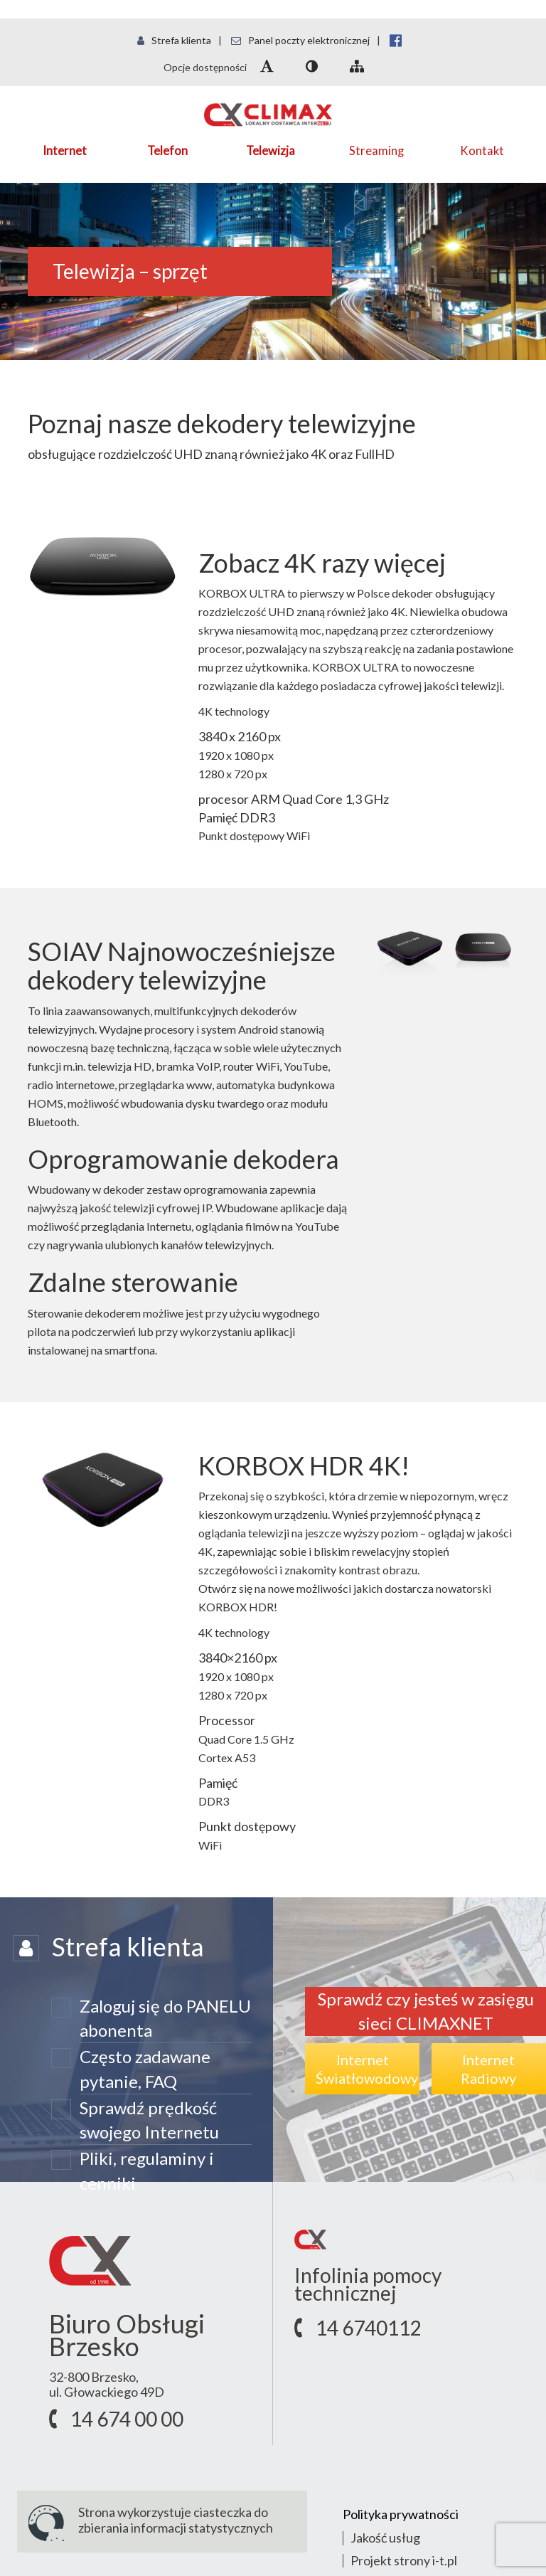 The width and height of the screenshot is (546, 2576). Describe the element at coordinates (145, 2068) in the screenshot. I see `Często zadawane pytanie, FAQ` at that location.